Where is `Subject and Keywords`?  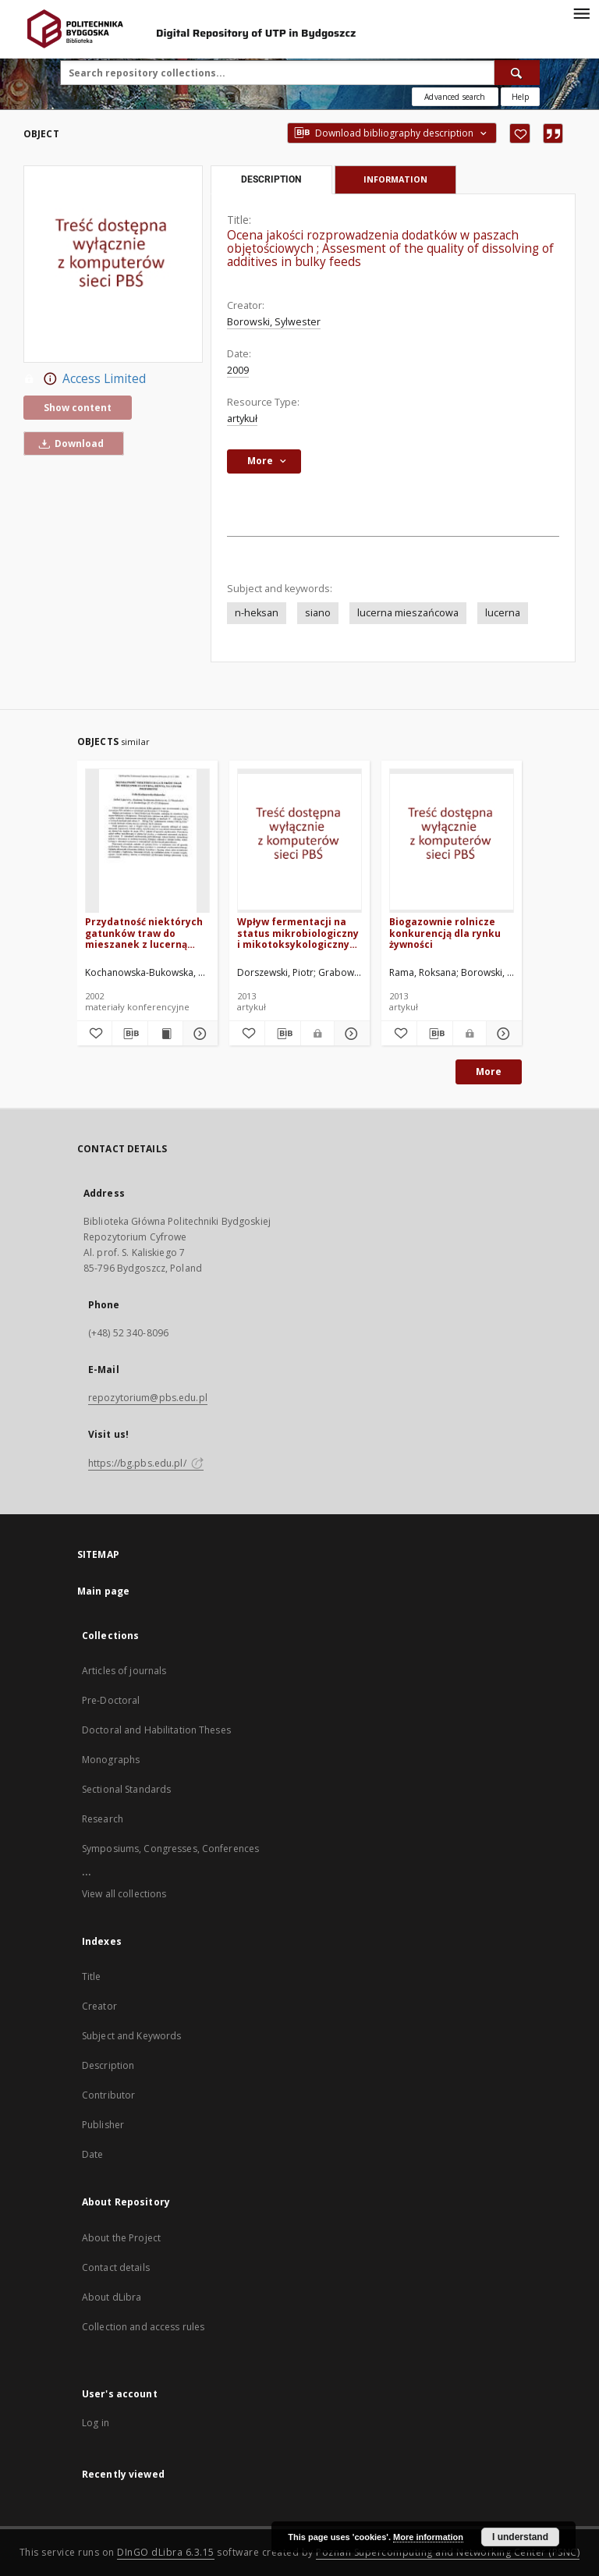
Subject and Keywords is located at coordinates (131, 2035).